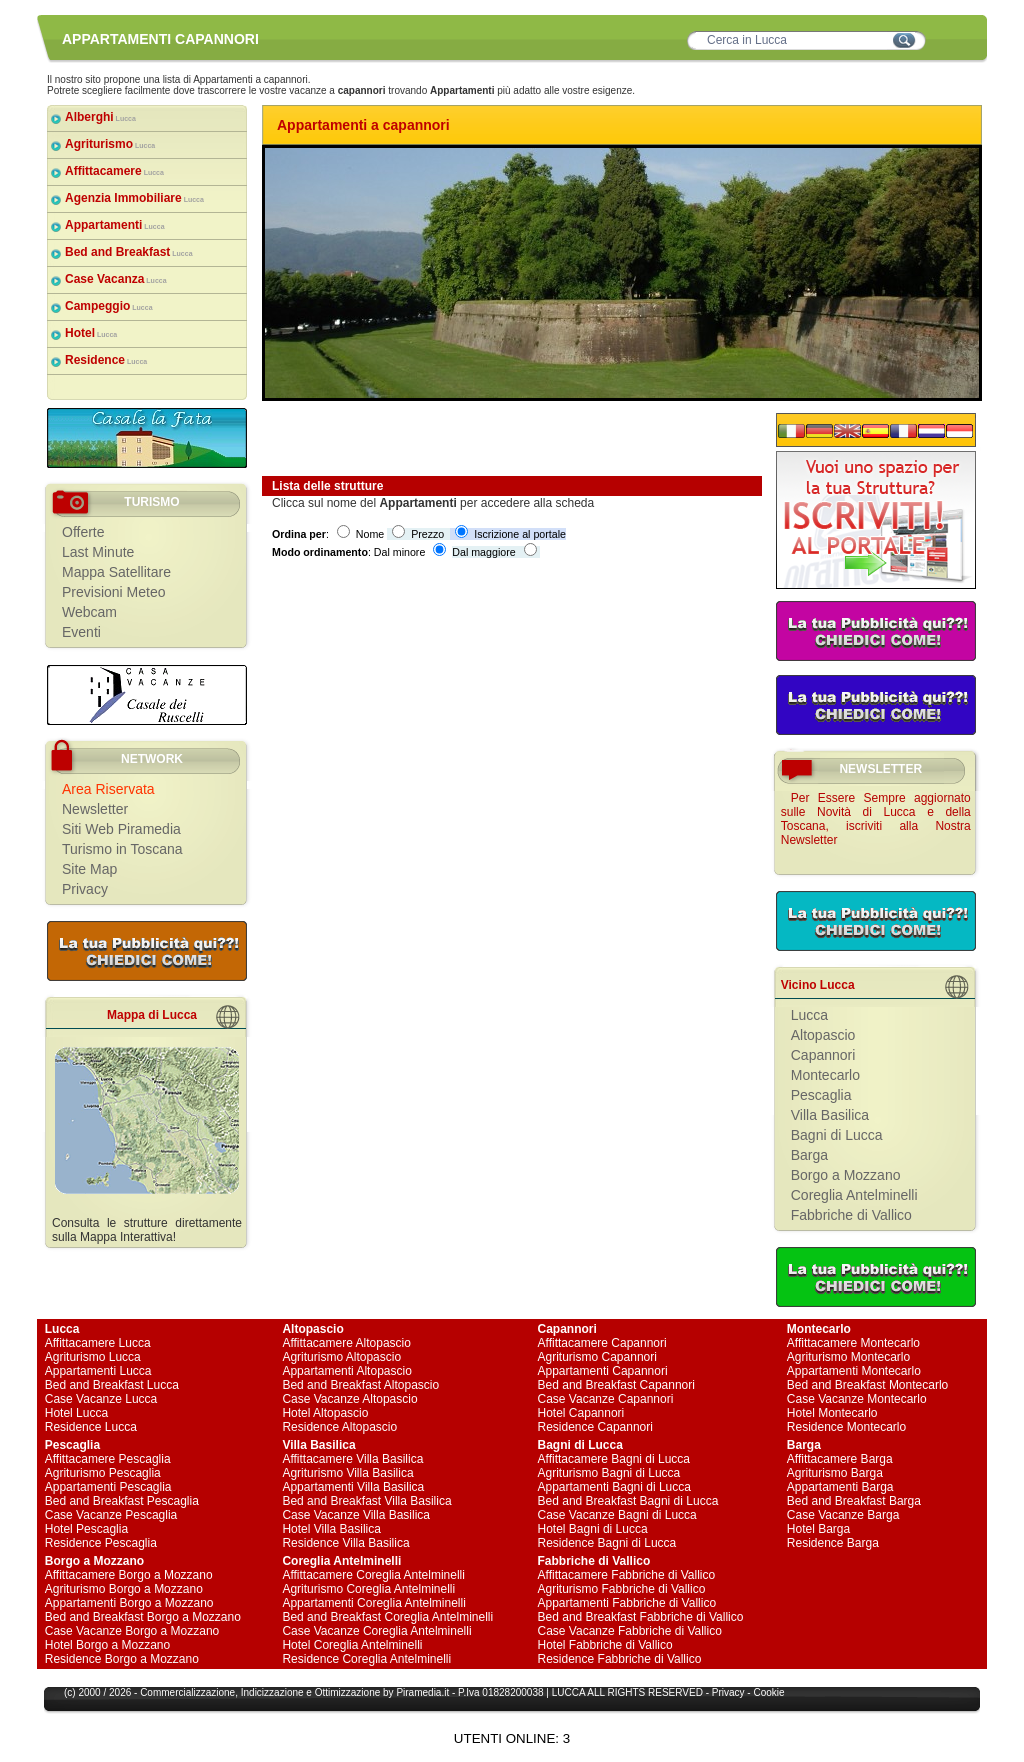 The width and height of the screenshot is (1024, 1762). What do you see at coordinates (418, 1692) in the screenshot?
I see `Piramedia` at bounding box center [418, 1692].